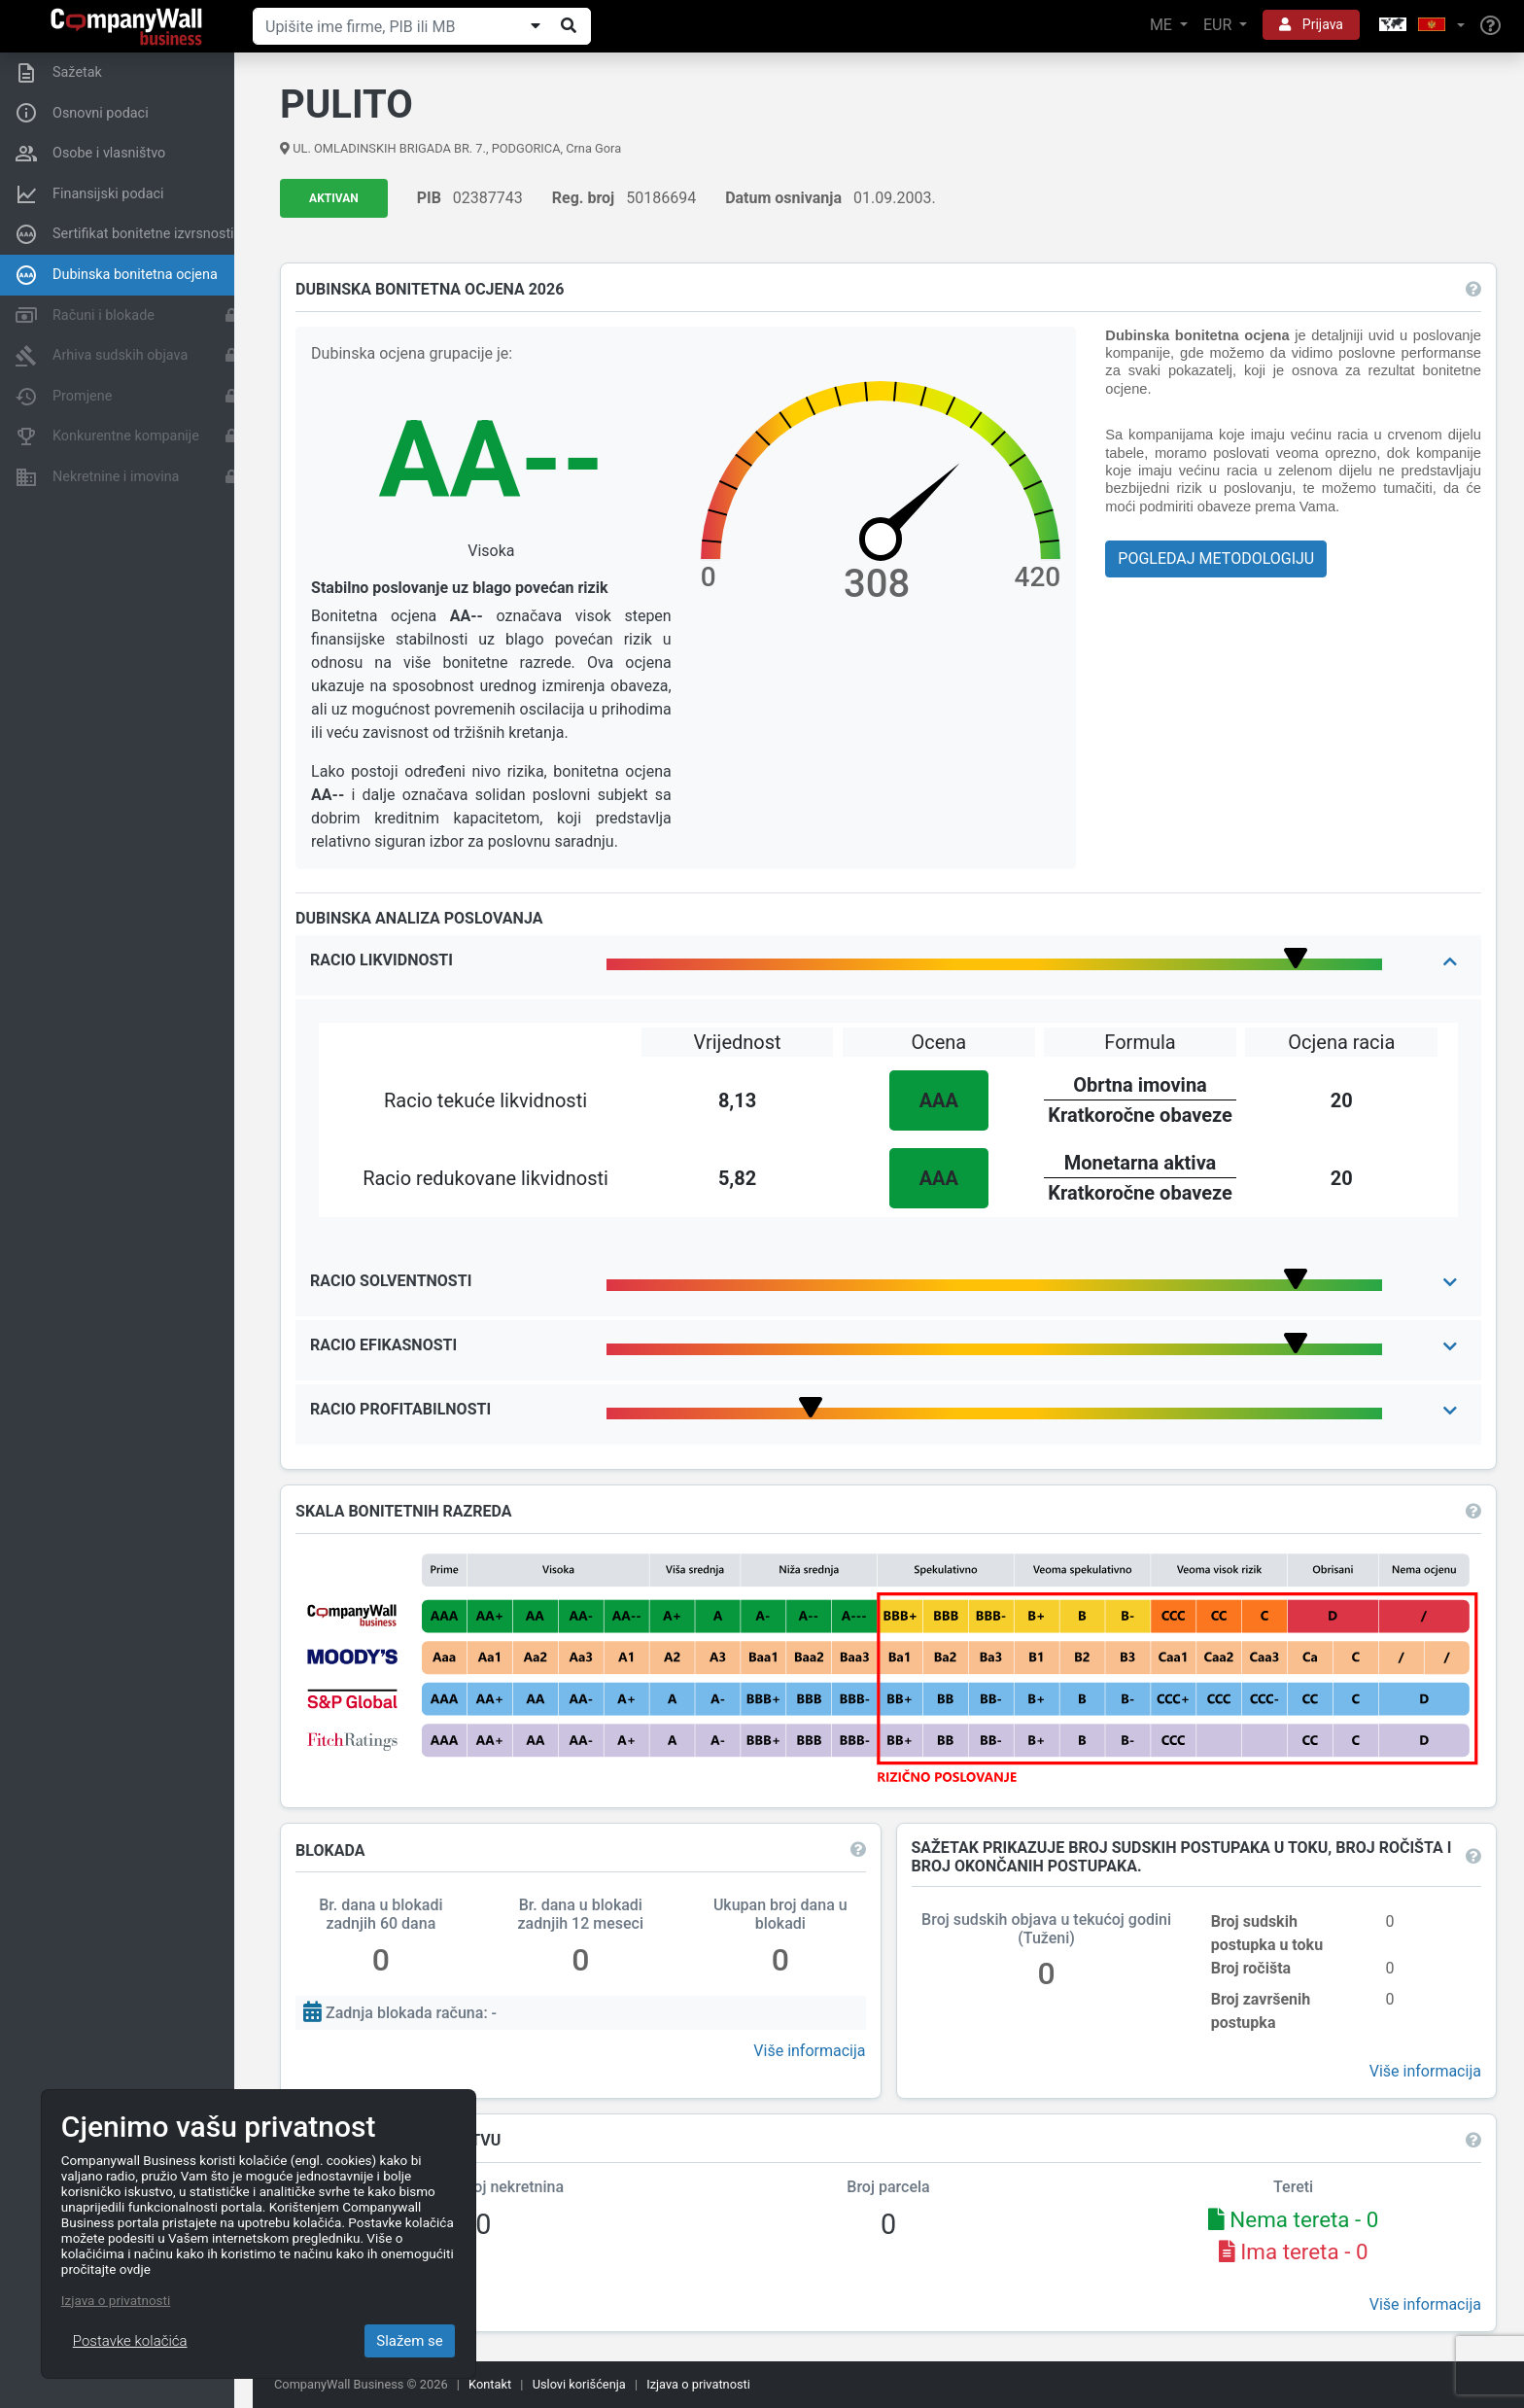 This screenshot has height=2408, width=1524. What do you see at coordinates (1216, 558) in the screenshot?
I see `Pogledaj metodologiju` at bounding box center [1216, 558].